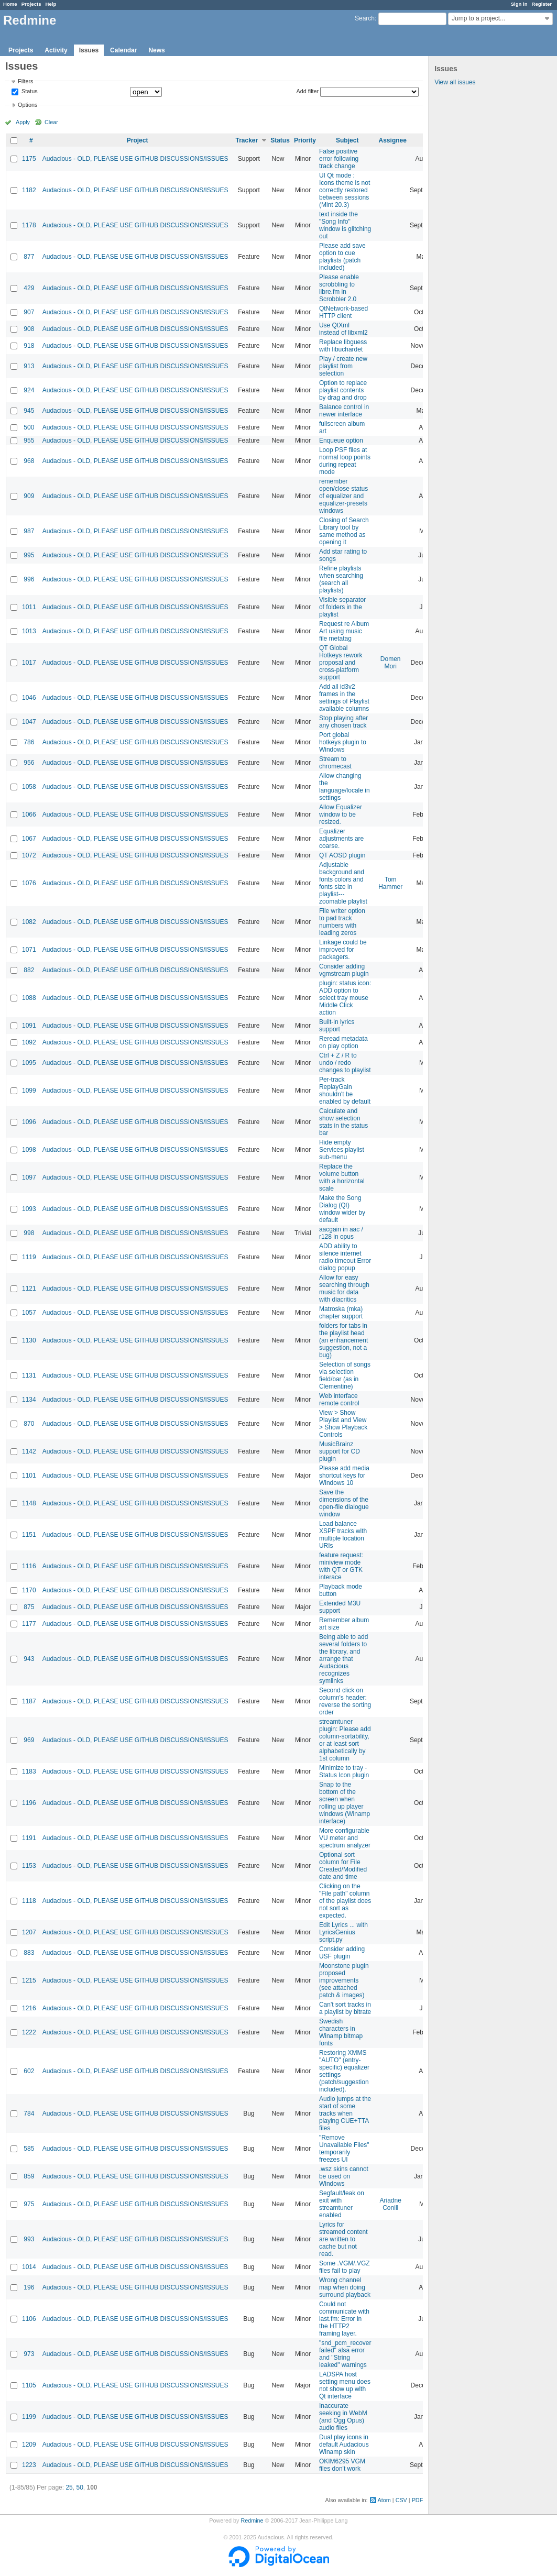  I want to click on 1182, so click(29, 190).